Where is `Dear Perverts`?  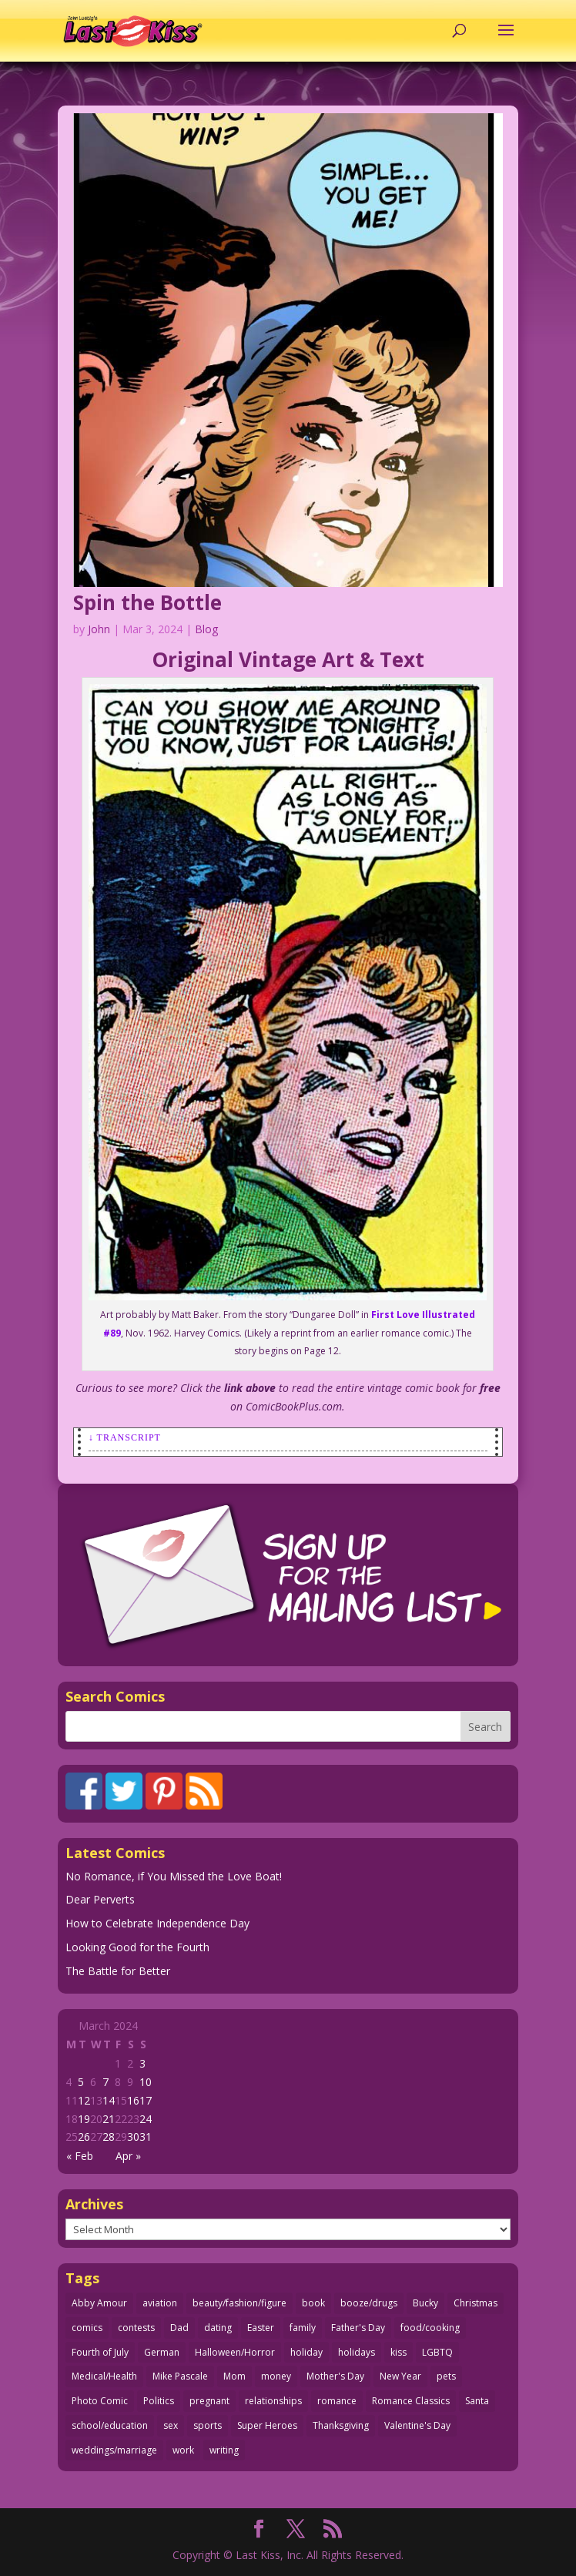 Dear Perverts is located at coordinates (100, 1899).